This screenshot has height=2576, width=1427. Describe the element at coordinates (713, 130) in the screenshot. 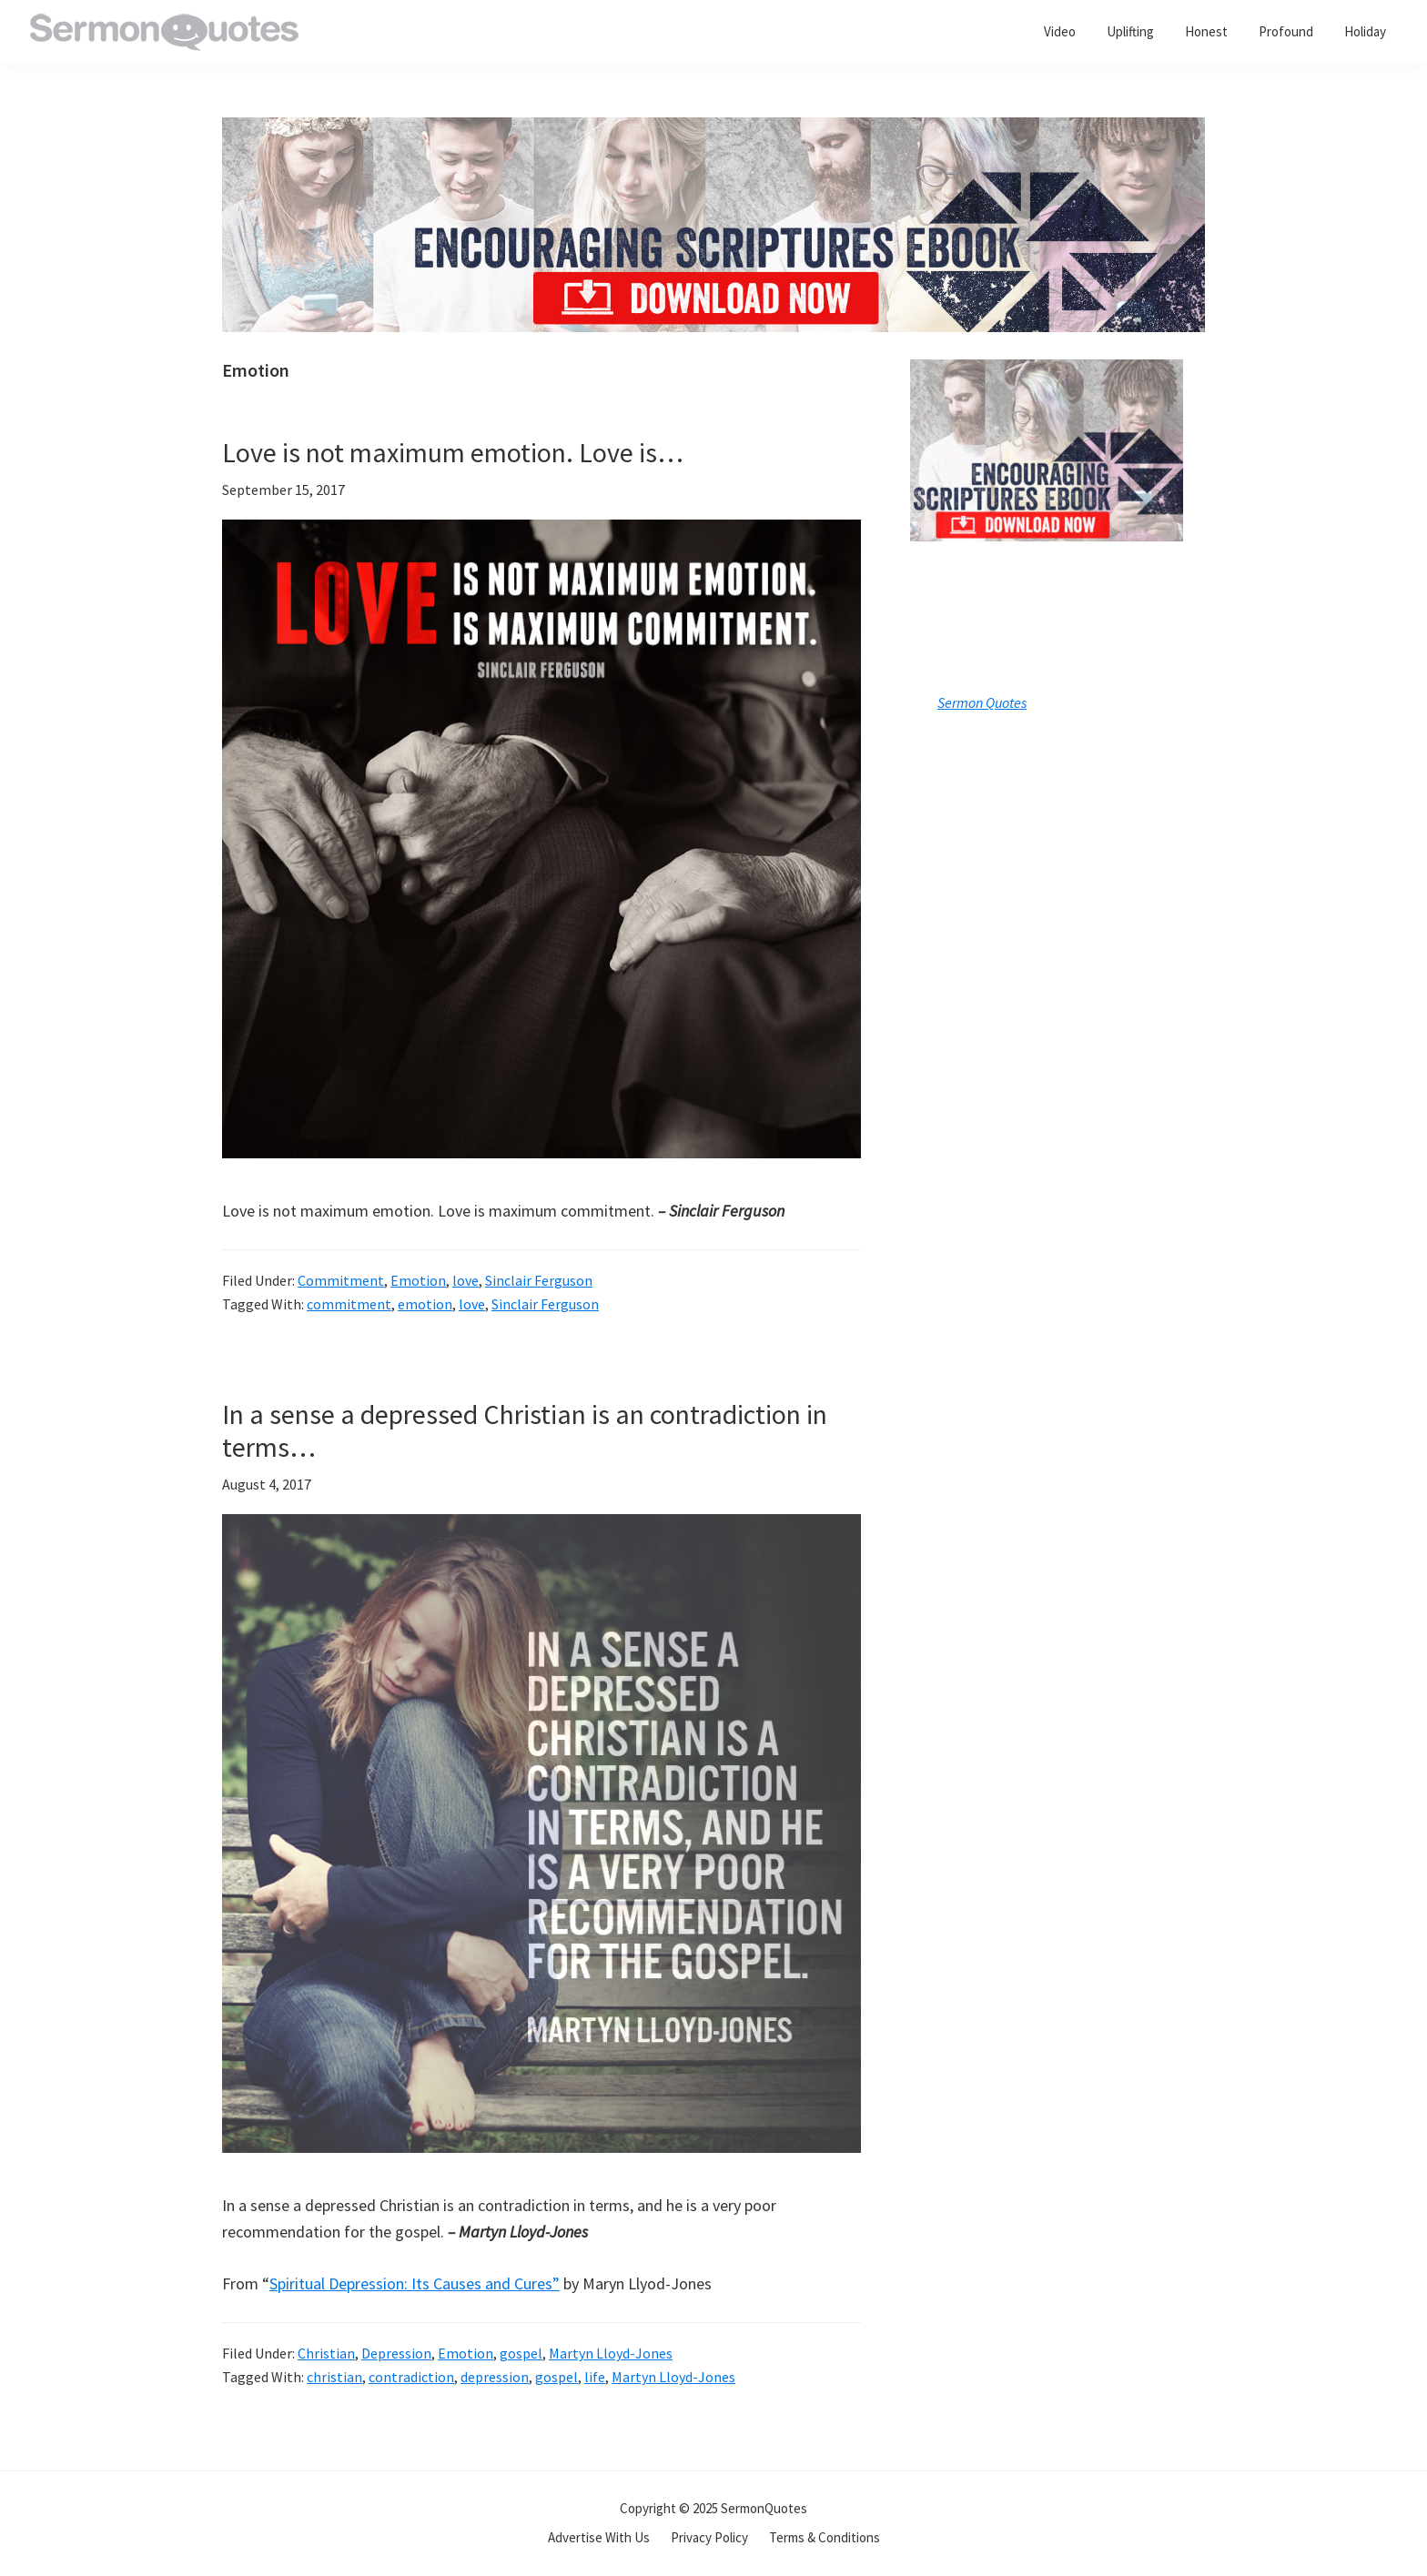

I see `[encouraging-script-header]` at that location.